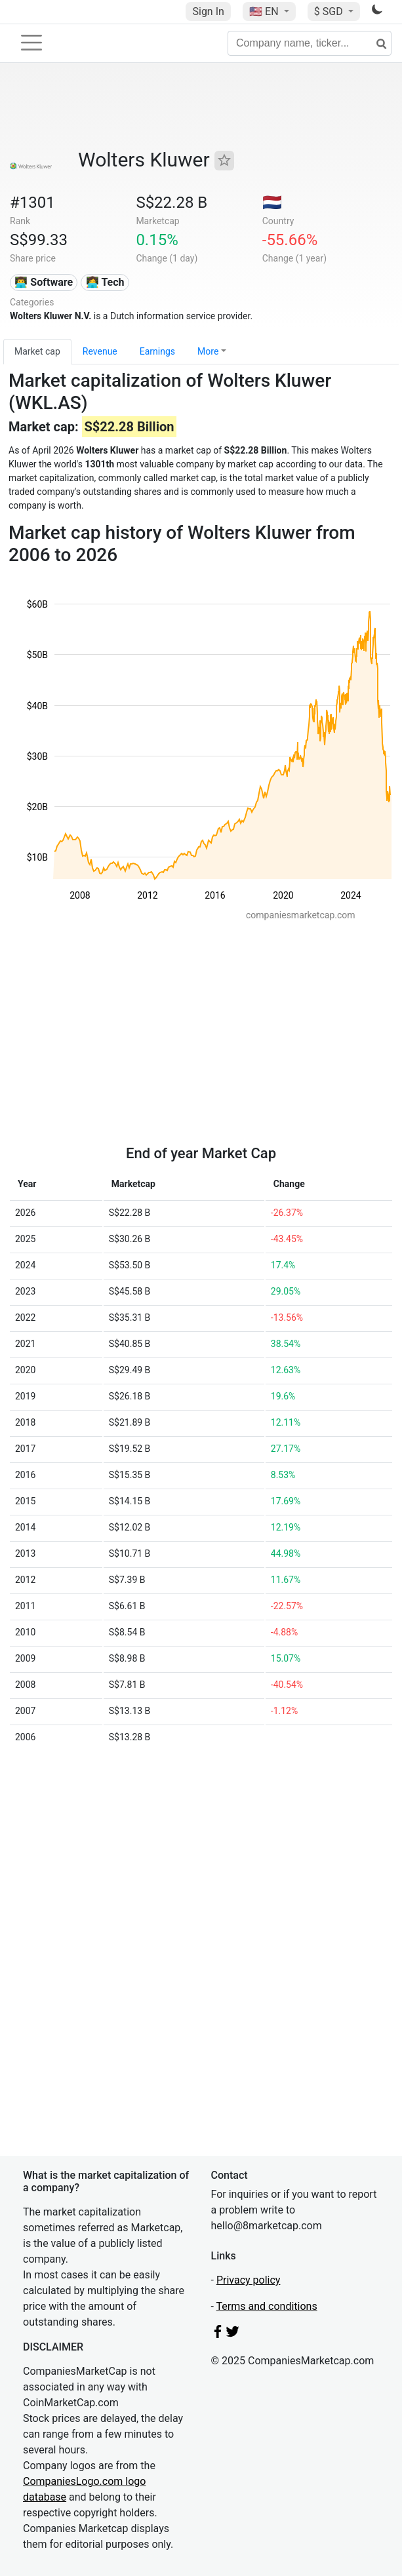 Image resolution: width=402 pixels, height=2576 pixels. I want to click on 👩‍💻 Tech, so click(105, 282).